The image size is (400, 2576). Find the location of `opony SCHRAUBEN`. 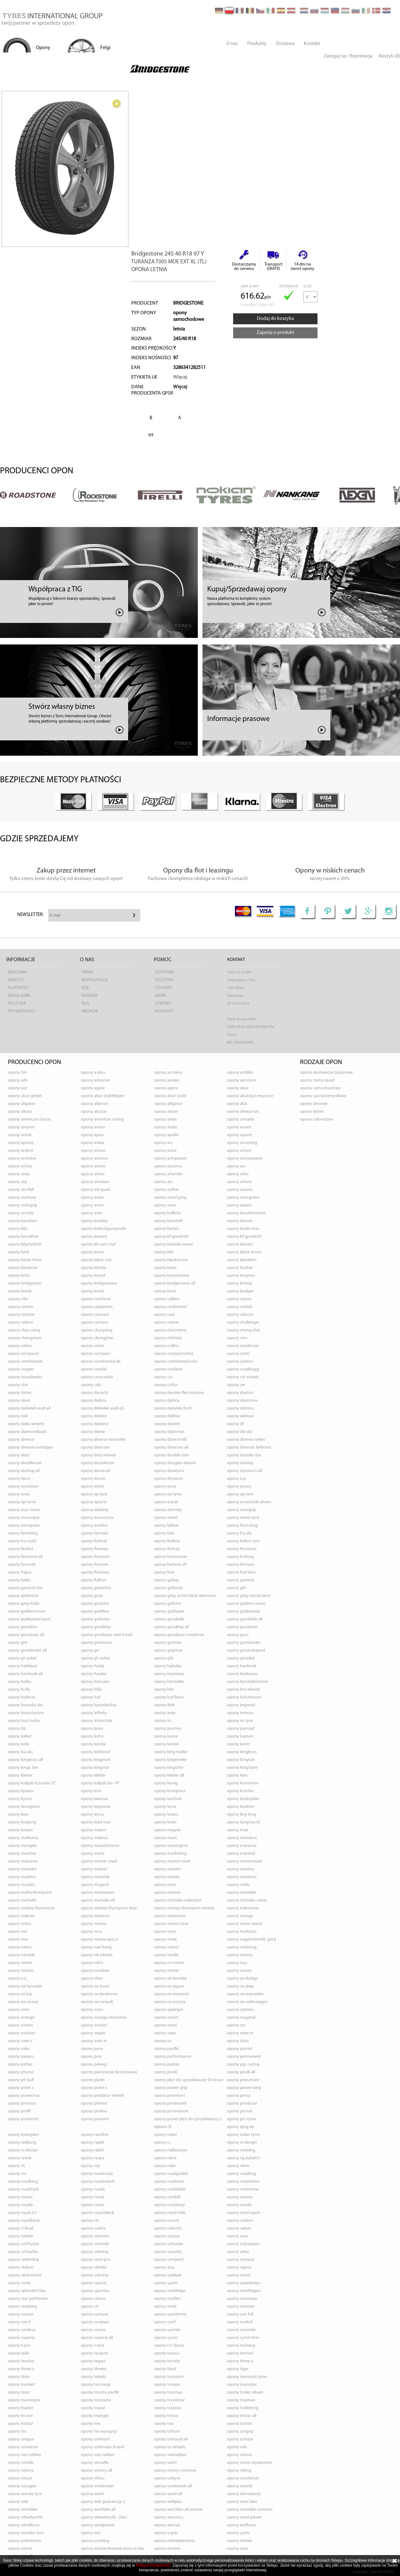

opony SCHRAUBEN is located at coordinates (243, 2244).